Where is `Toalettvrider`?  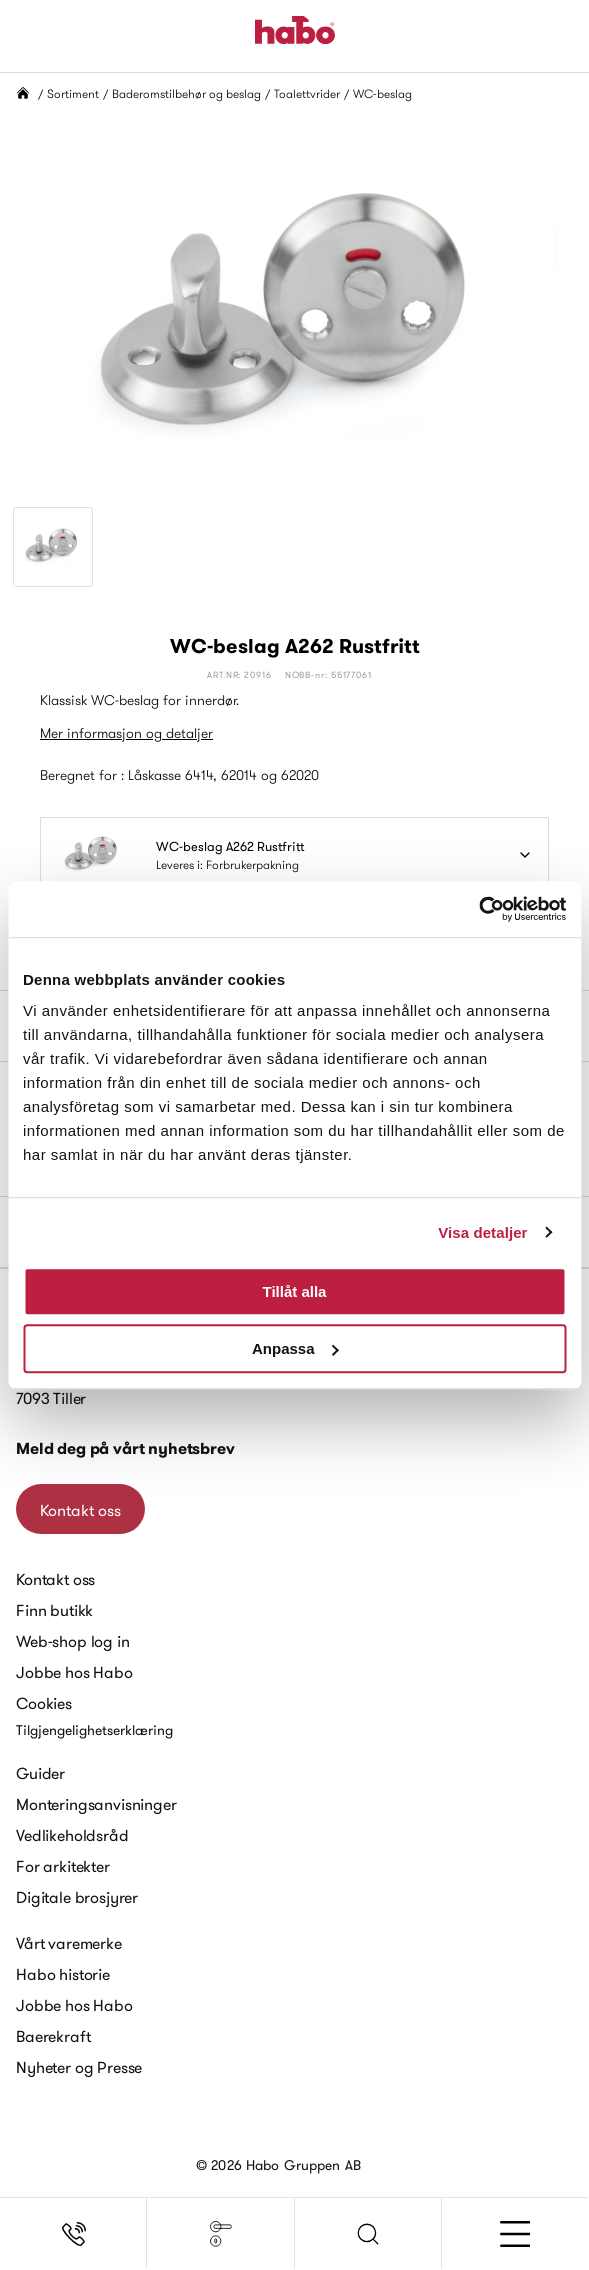
Toalettvrider is located at coordinates (307, 93).